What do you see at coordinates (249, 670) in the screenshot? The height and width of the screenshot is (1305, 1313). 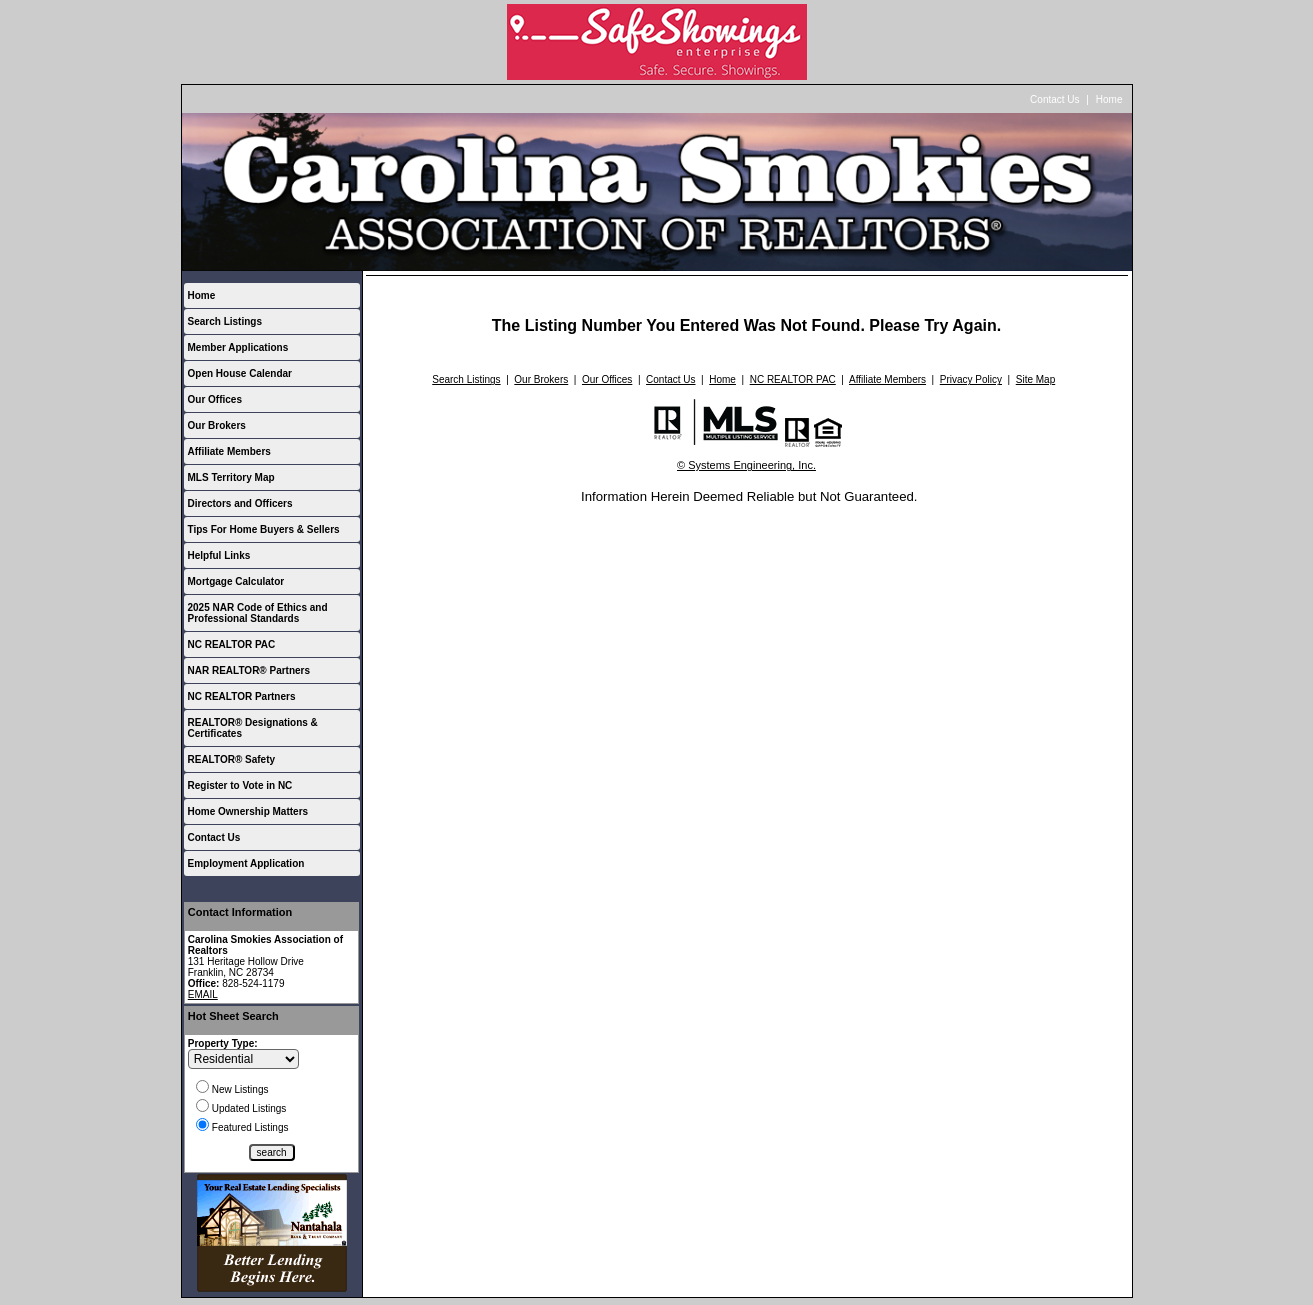 I see `NAR REALTOR® Partners` at bounding box center [249, 670].